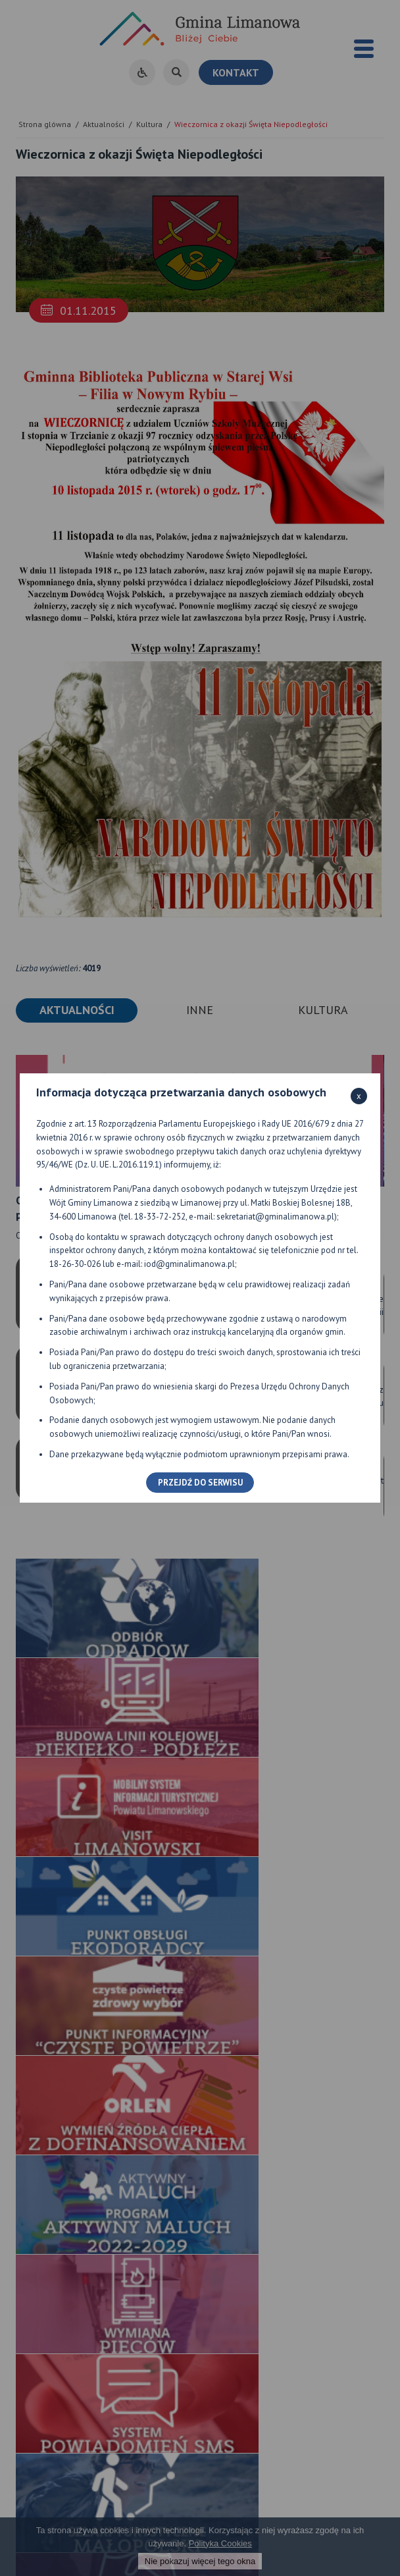 The width and height of the screenshot is (400, 2576). Describe the element at coordinates (75, 1264) in the screenshot. I see `18-26-30-026` at that location.